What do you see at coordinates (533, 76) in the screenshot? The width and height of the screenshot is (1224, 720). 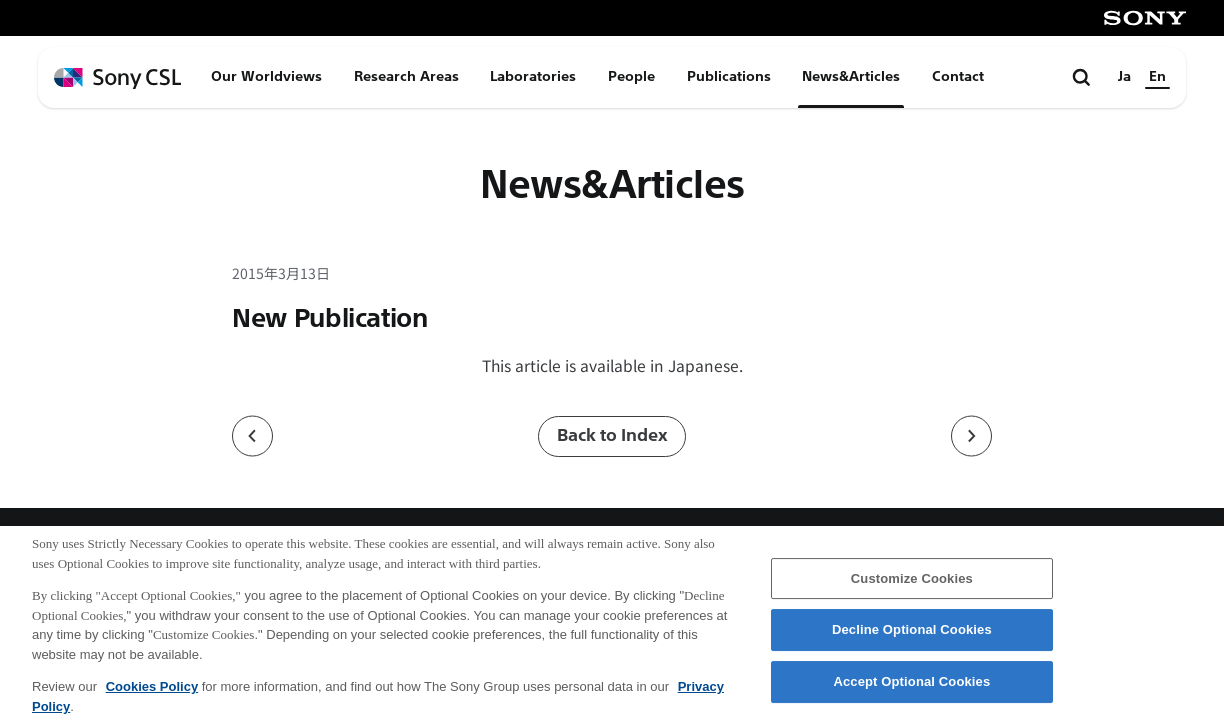 I see `Laboratories` at bounding box center [533, 76].